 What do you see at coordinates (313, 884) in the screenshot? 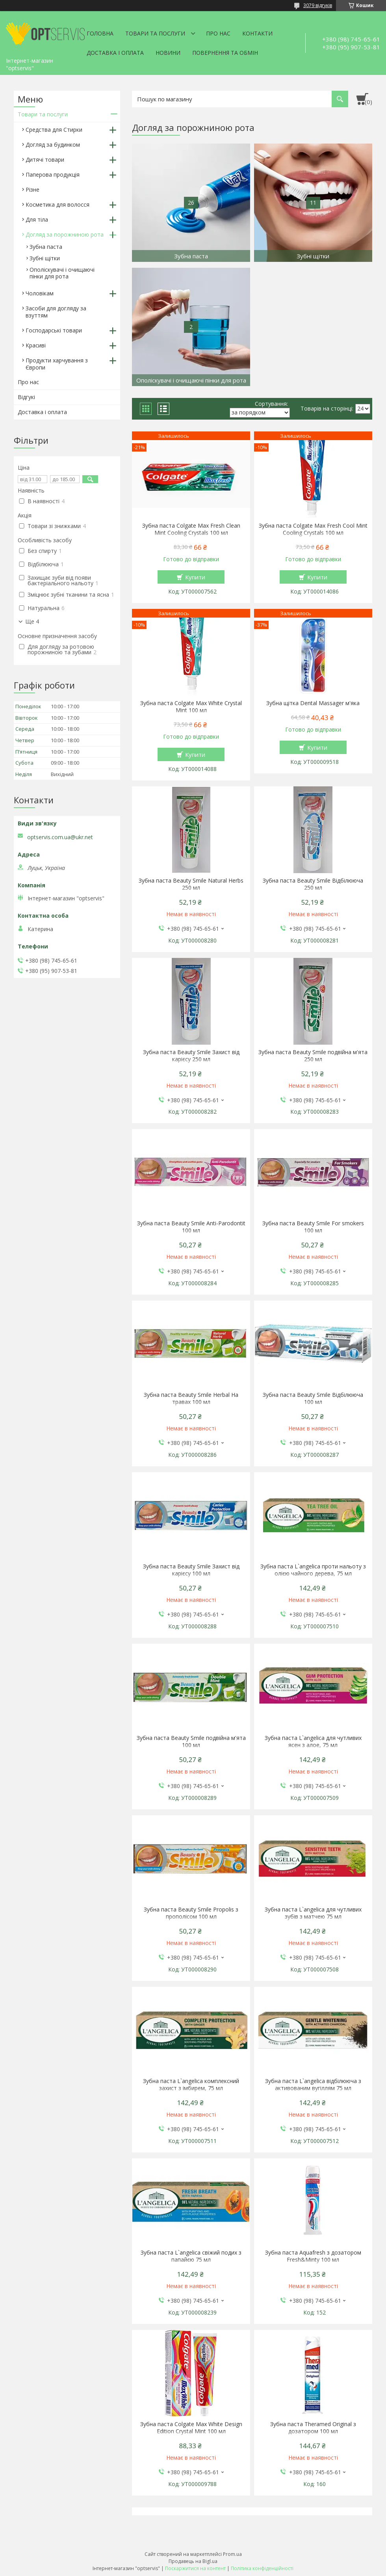
I see `Зубна паста Beauty Smile Відбілююча 250 мл` at bounding box center [313, 884].